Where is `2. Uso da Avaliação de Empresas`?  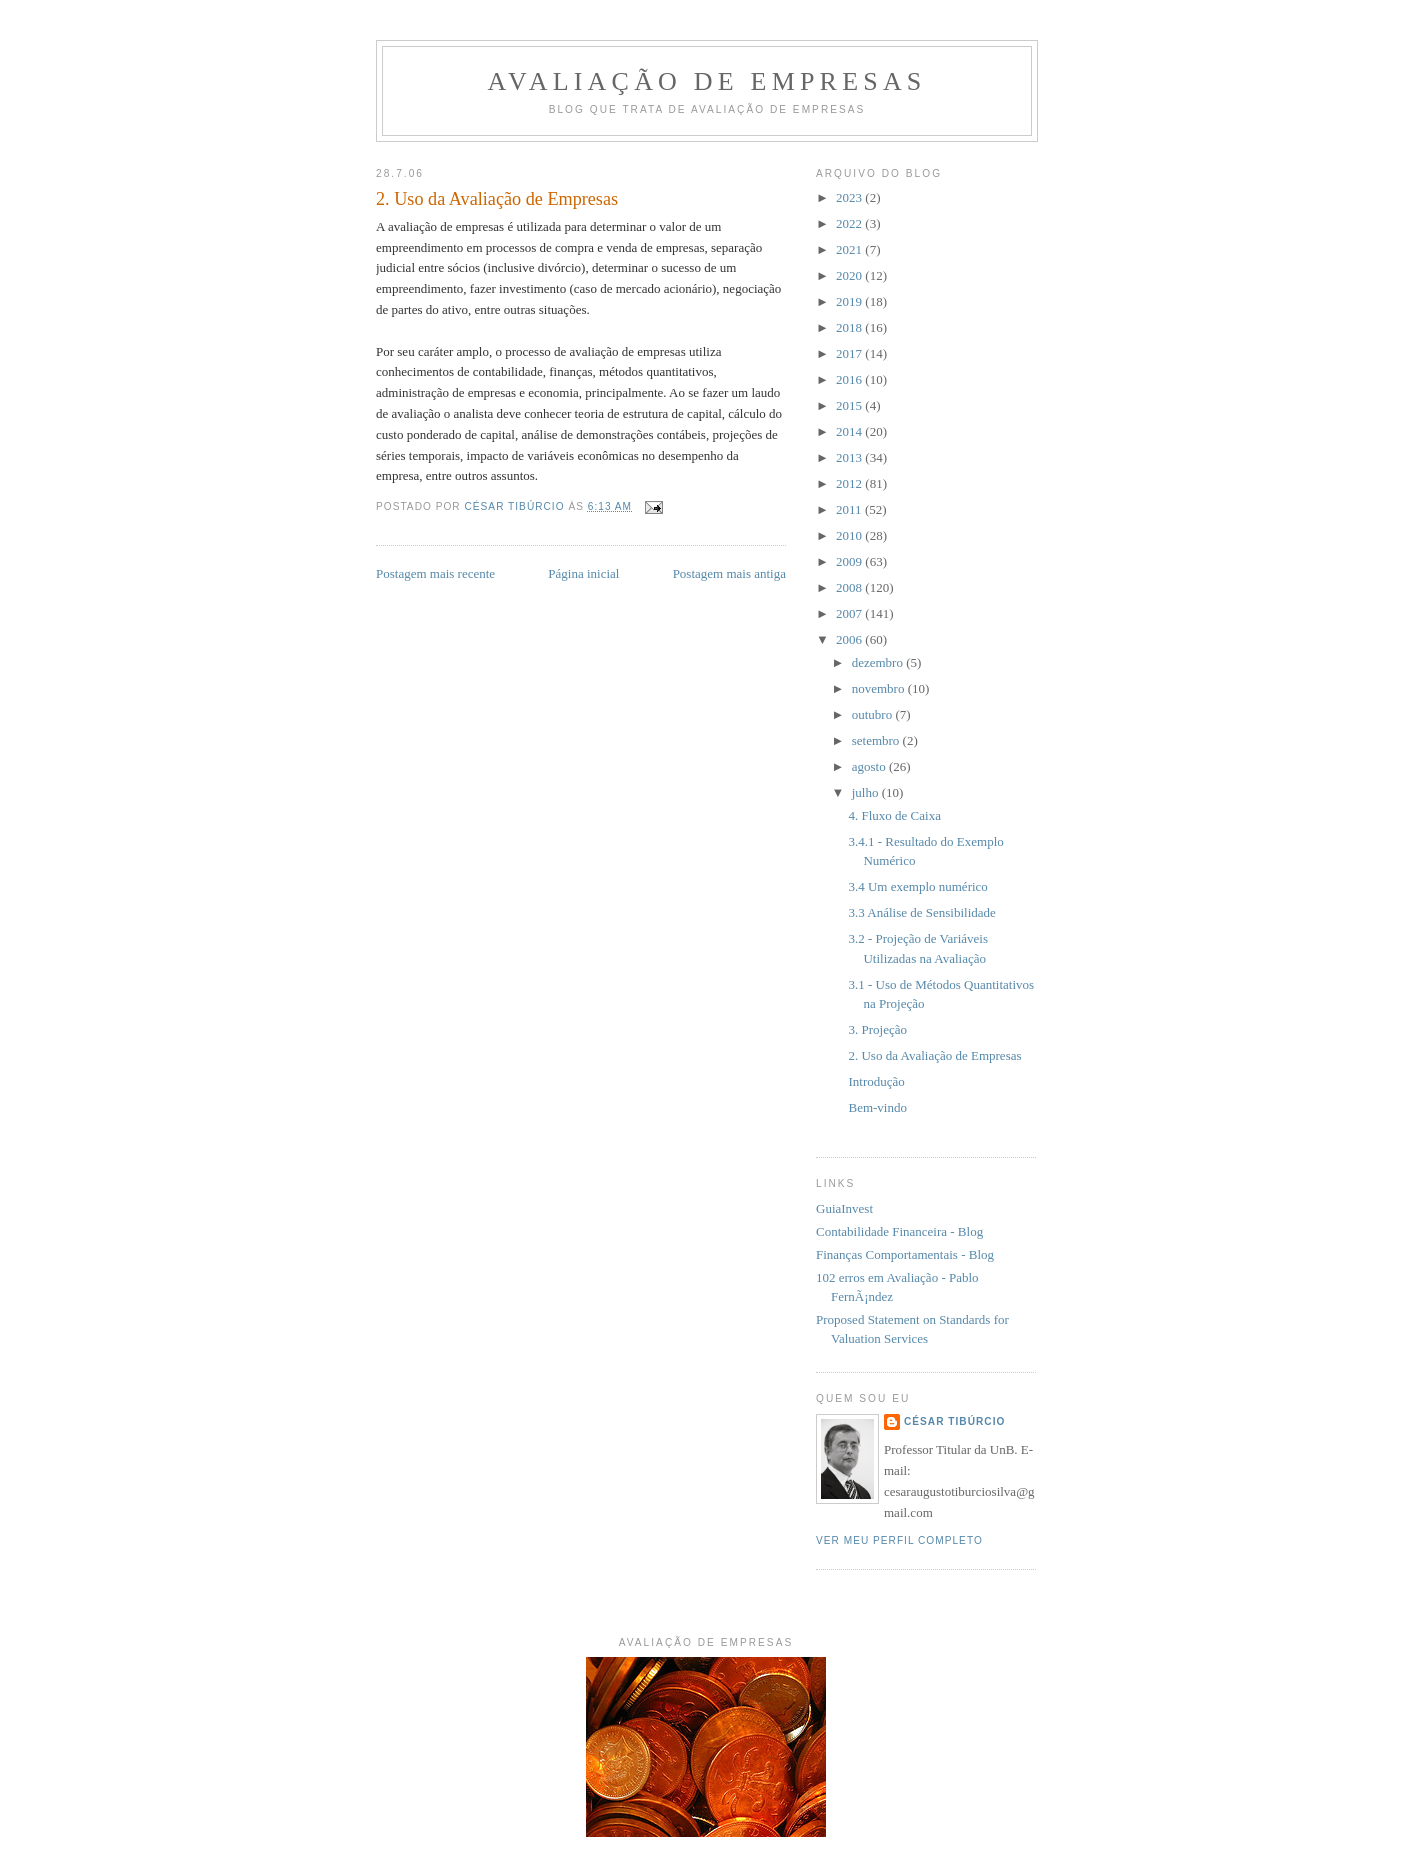
2. Uso da Avaliação de Empresas is located at coordinates (934, 1055).